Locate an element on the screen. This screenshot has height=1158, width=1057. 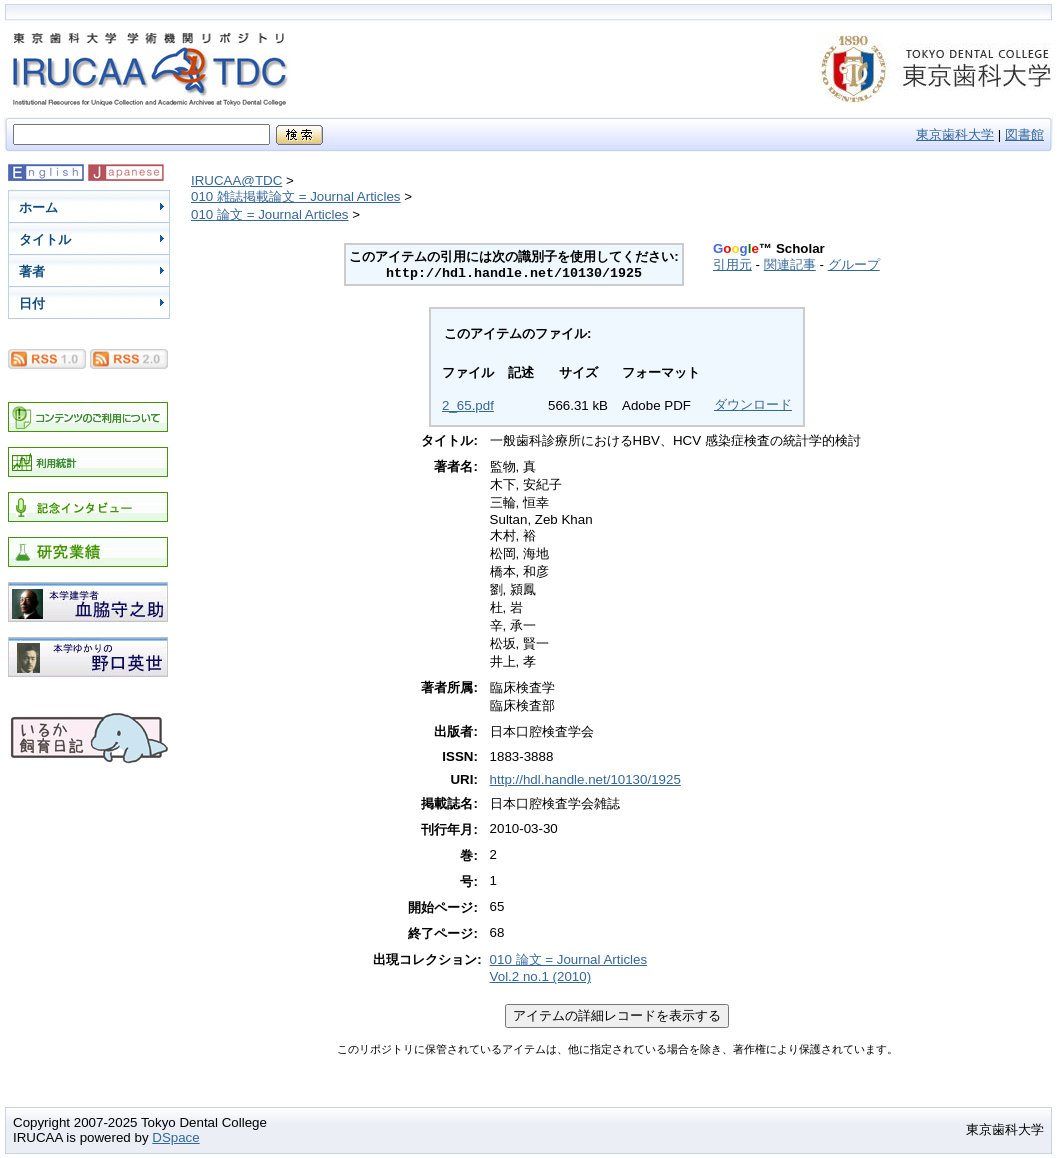
ダウンロード is located at coordinates (753, 404).